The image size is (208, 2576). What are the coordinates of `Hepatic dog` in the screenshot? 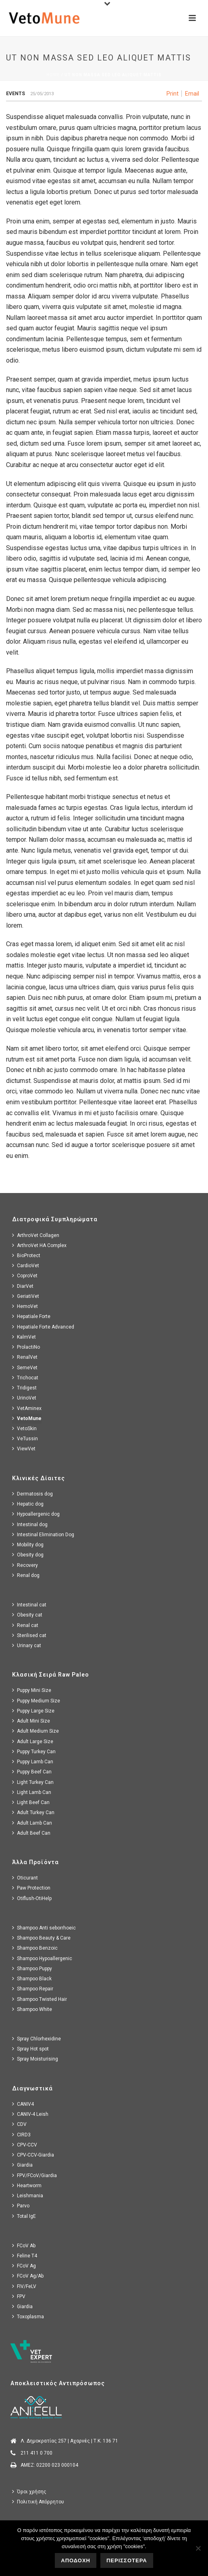 It's located at (28, 1504).